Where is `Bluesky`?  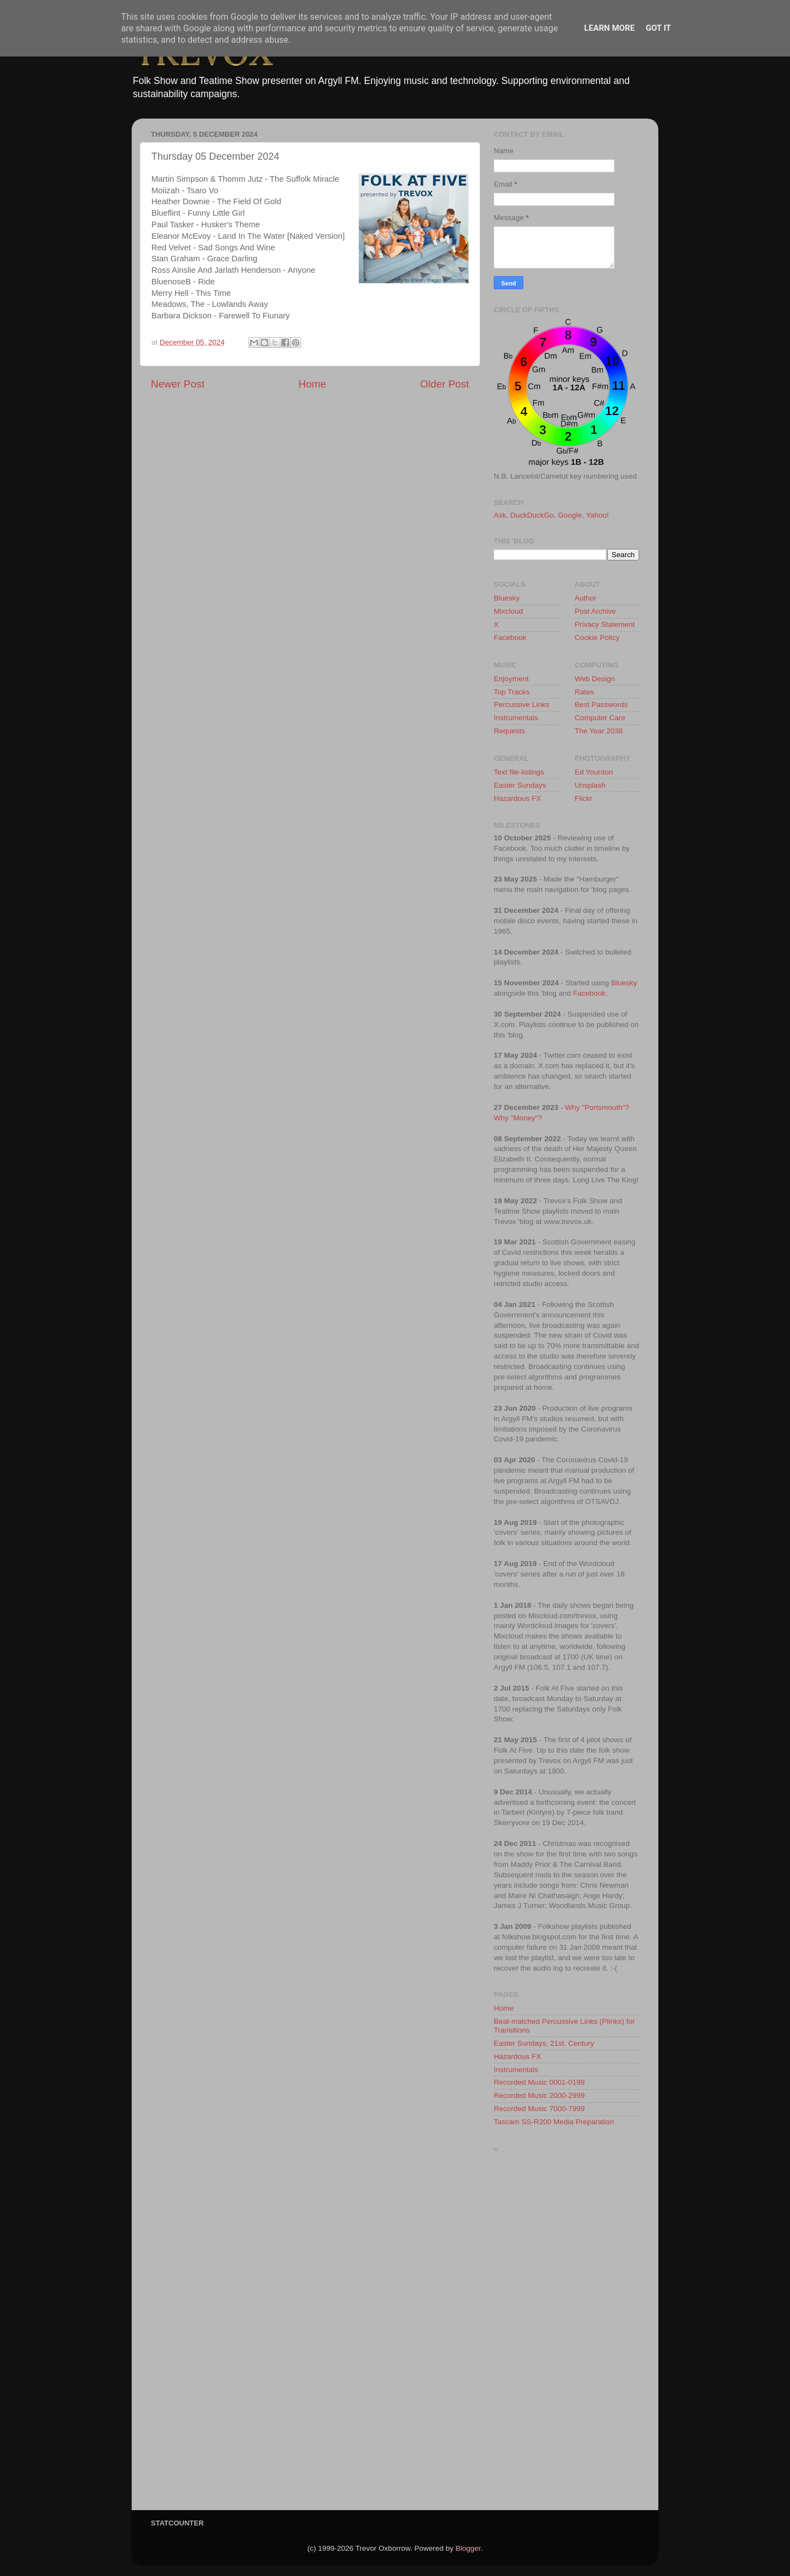
Bluesky is located at coordinates (507, 598).